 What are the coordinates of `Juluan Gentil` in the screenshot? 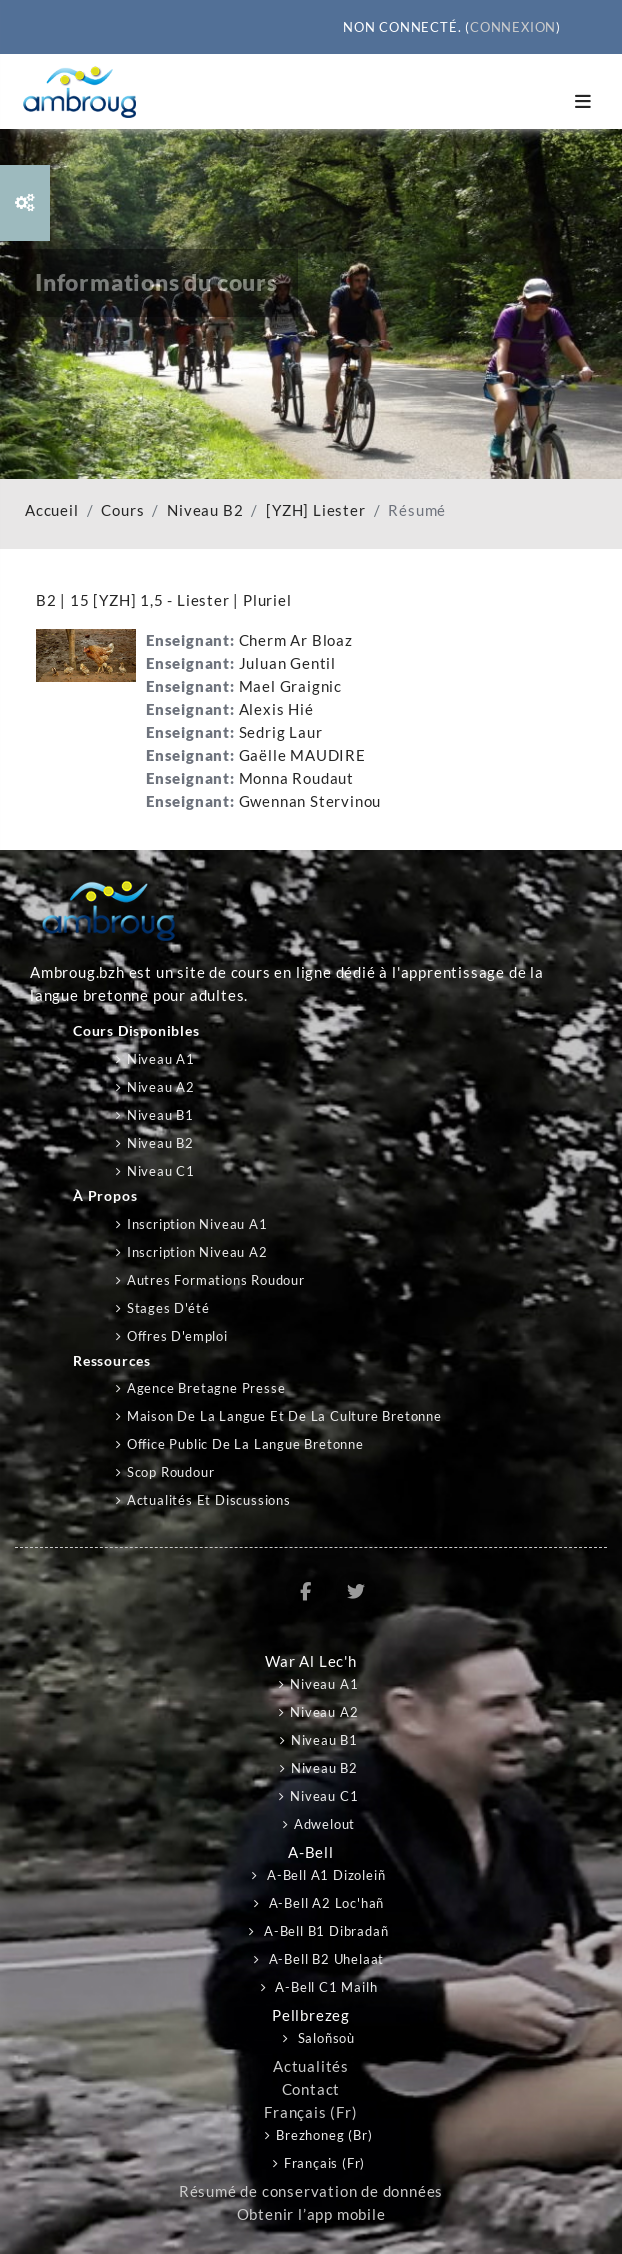 It's located at (287, 663).